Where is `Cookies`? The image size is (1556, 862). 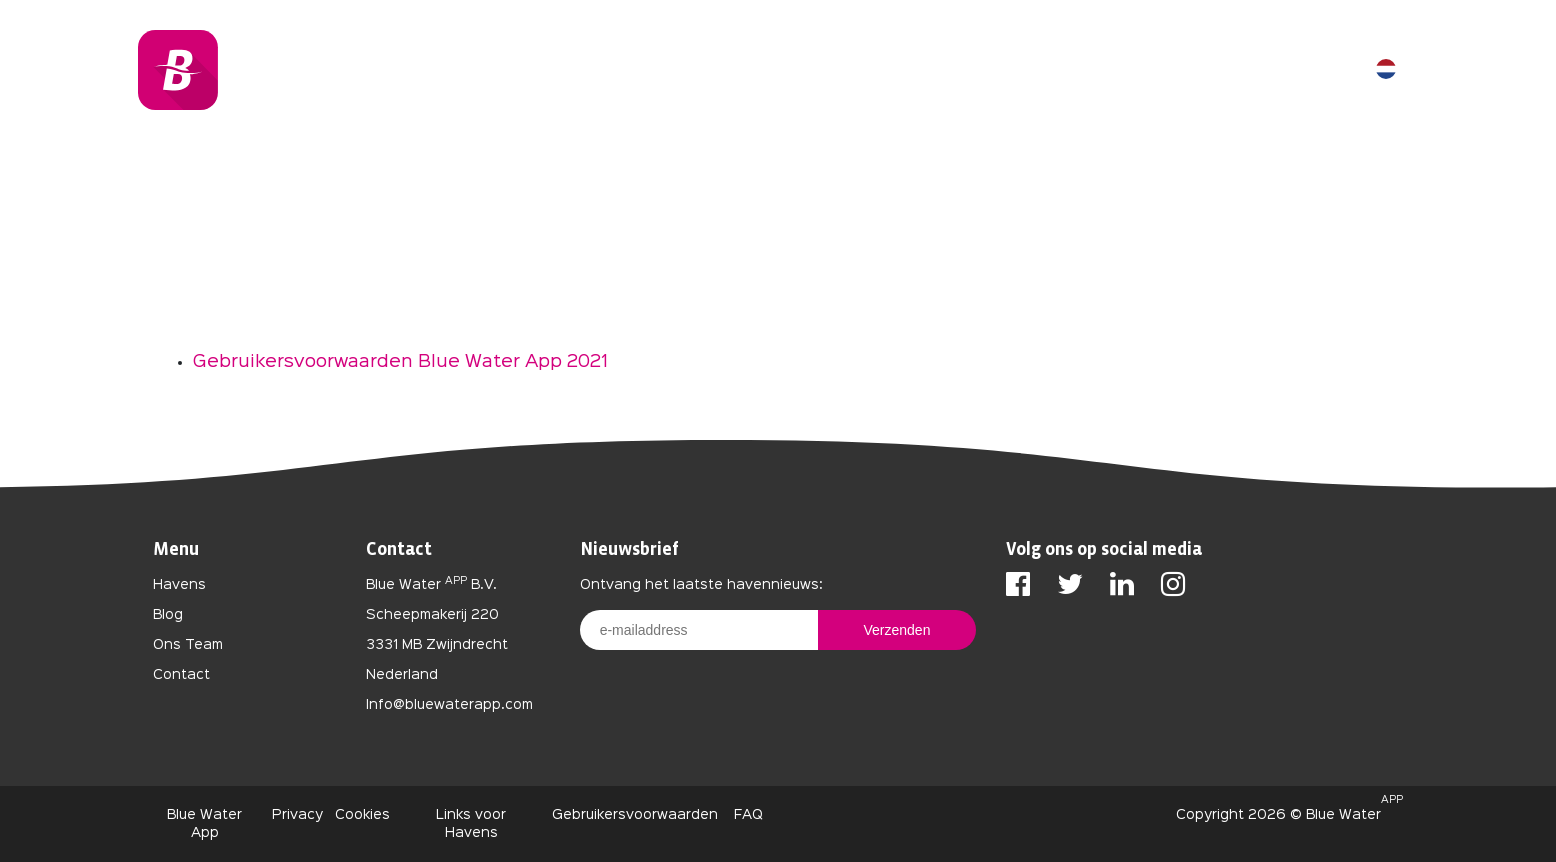
Cookies is located at coordinates (362, 815).